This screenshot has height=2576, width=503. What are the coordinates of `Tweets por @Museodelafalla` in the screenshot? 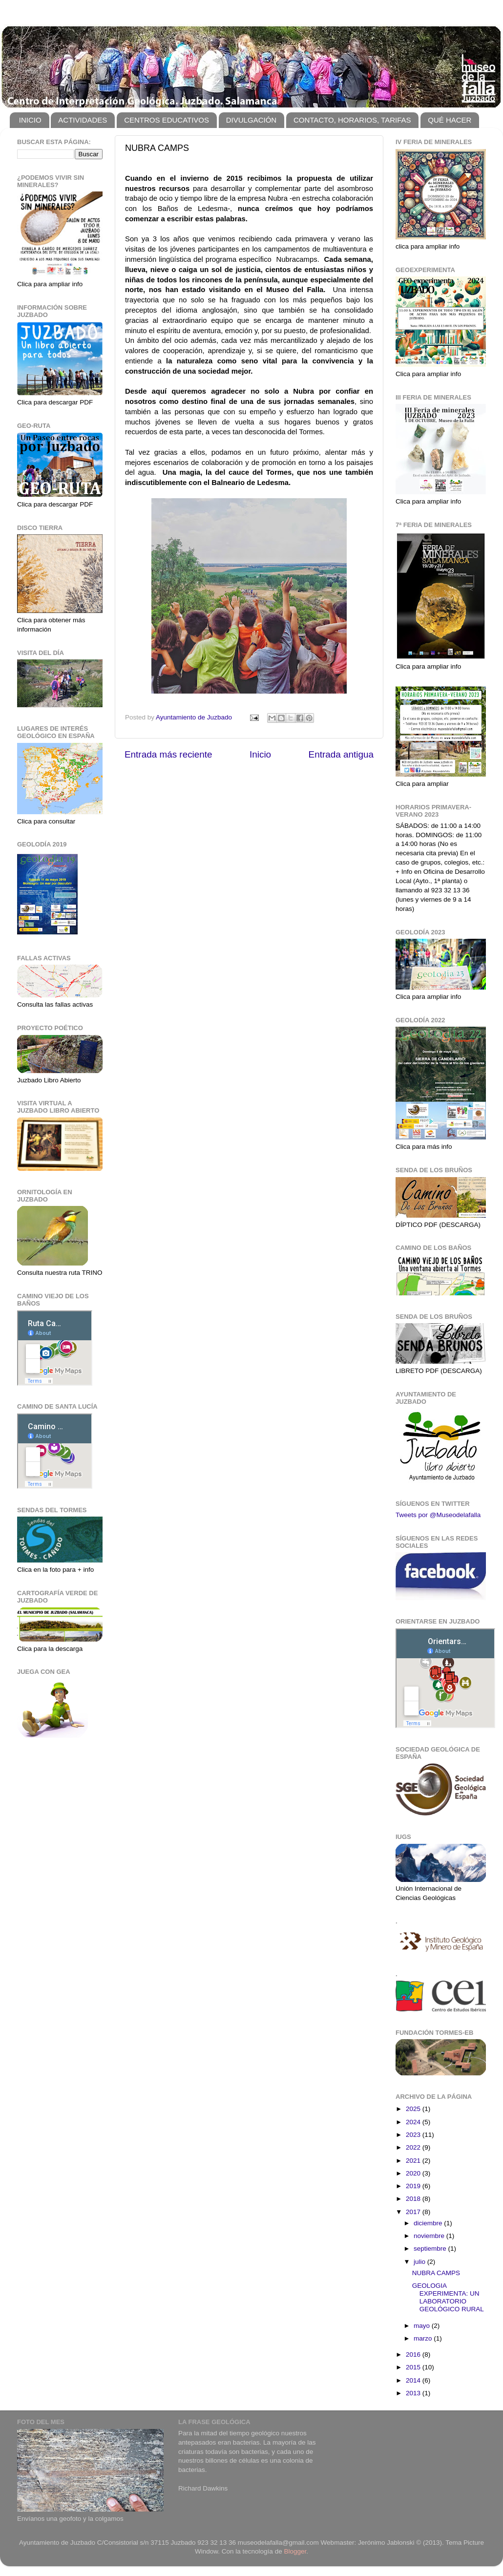 It's located at (438, 1515).